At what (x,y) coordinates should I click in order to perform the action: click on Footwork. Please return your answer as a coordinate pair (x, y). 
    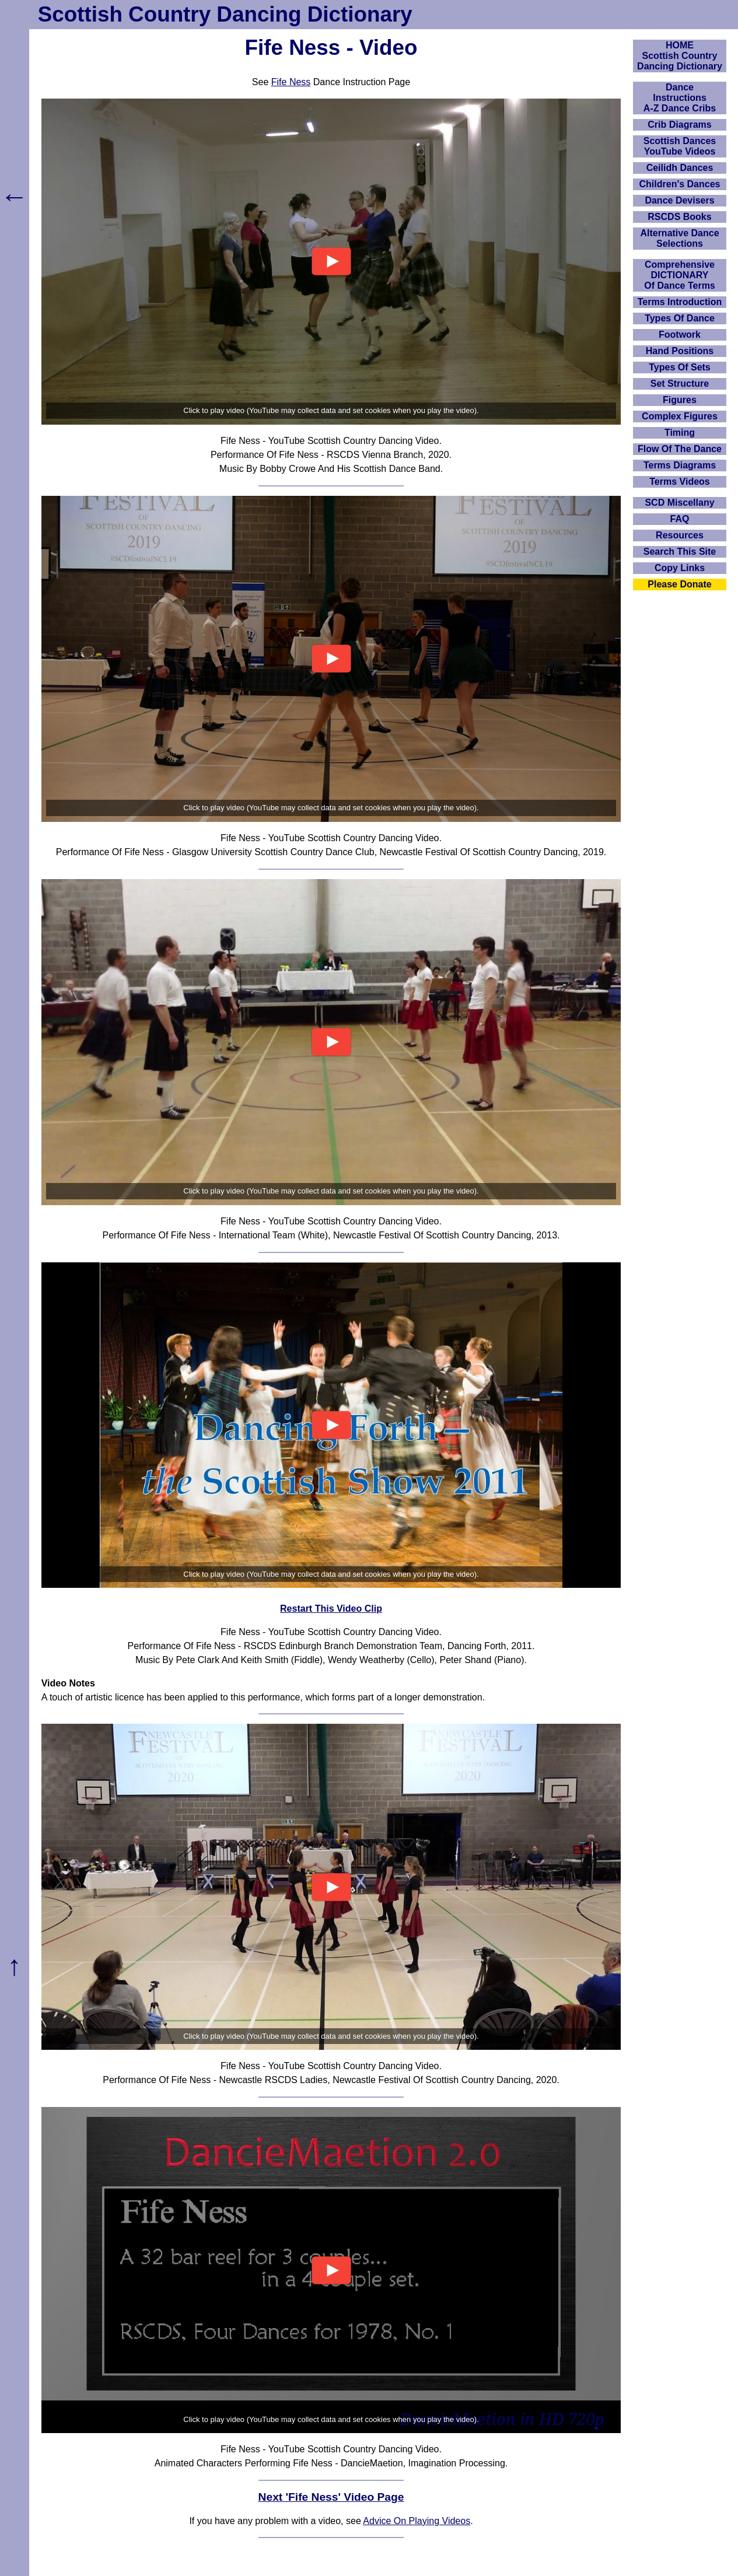
    Looking at the image, I should click on (680, 335).